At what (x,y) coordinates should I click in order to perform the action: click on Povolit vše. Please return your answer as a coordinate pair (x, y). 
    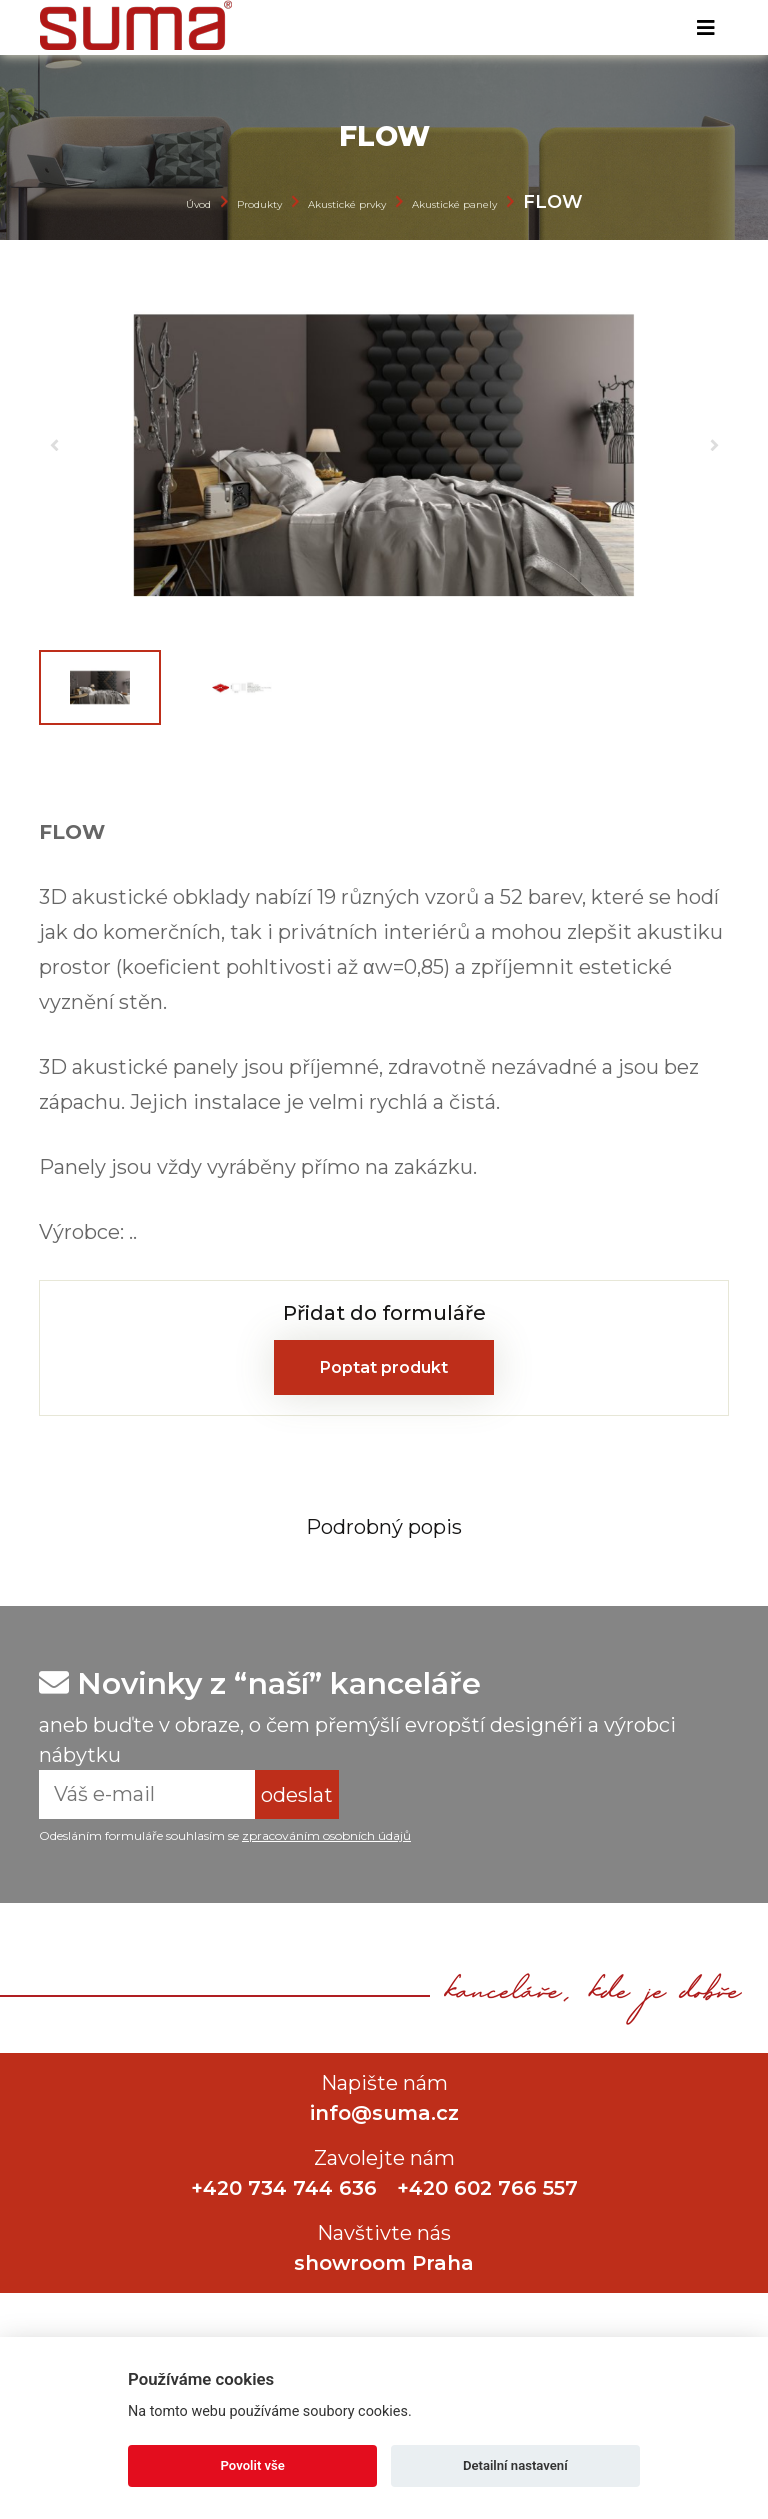
    Looking at the image, I should click on (253, 2465).